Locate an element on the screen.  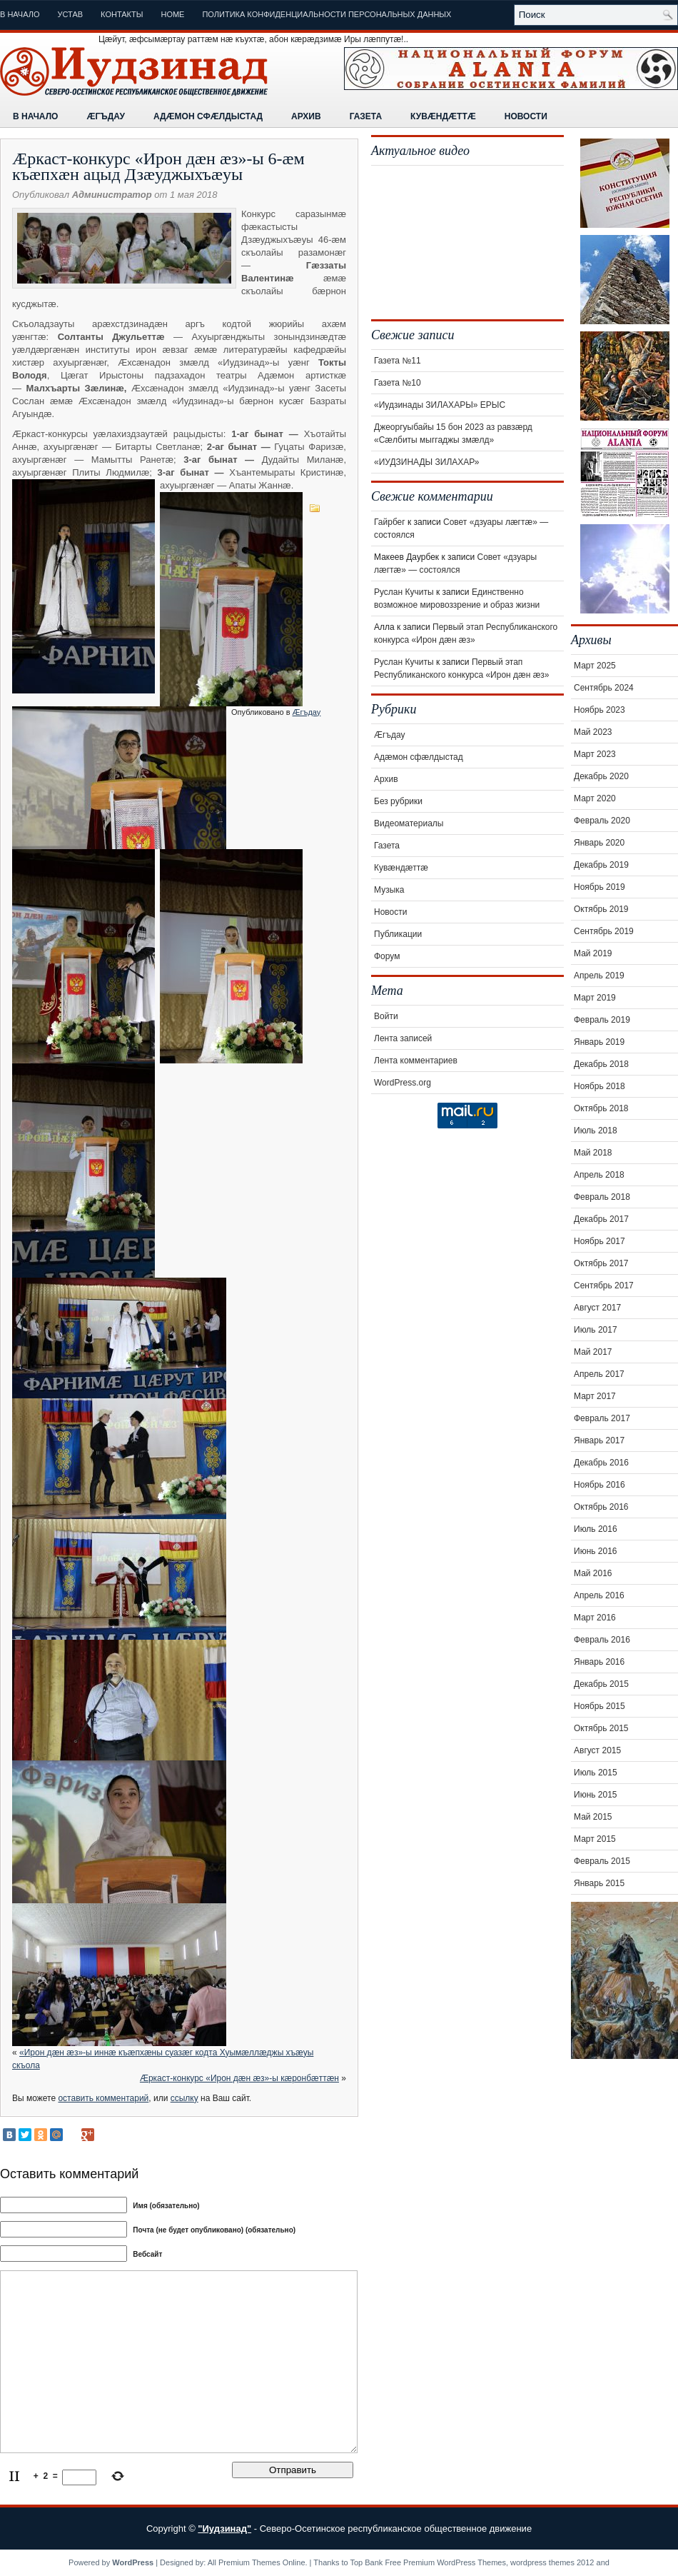
Без рубрики is located at coordinates (398, 801).